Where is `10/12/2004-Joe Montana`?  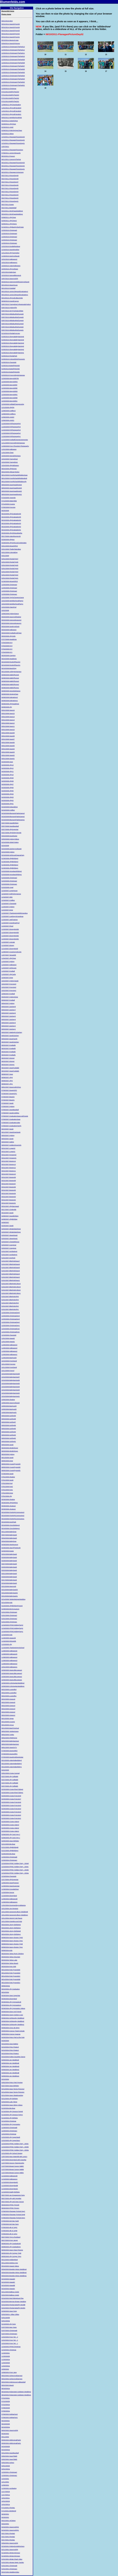
10/12/2004-Joe Montana is located at coordinates (9, 1908).